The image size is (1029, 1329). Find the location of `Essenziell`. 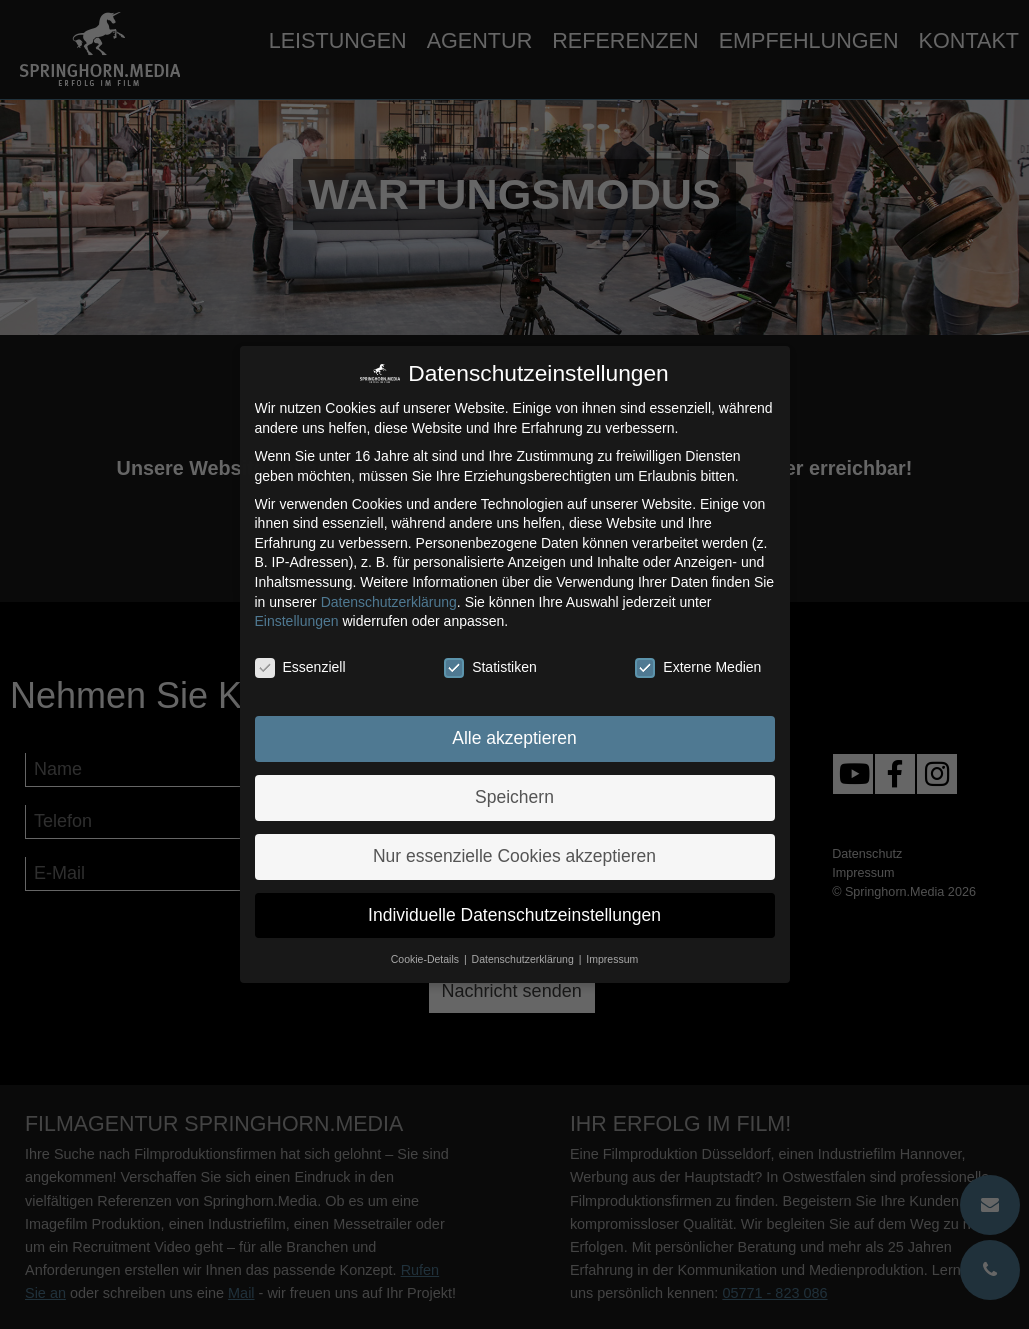

Essenziell is located at coordinates (300, 667).